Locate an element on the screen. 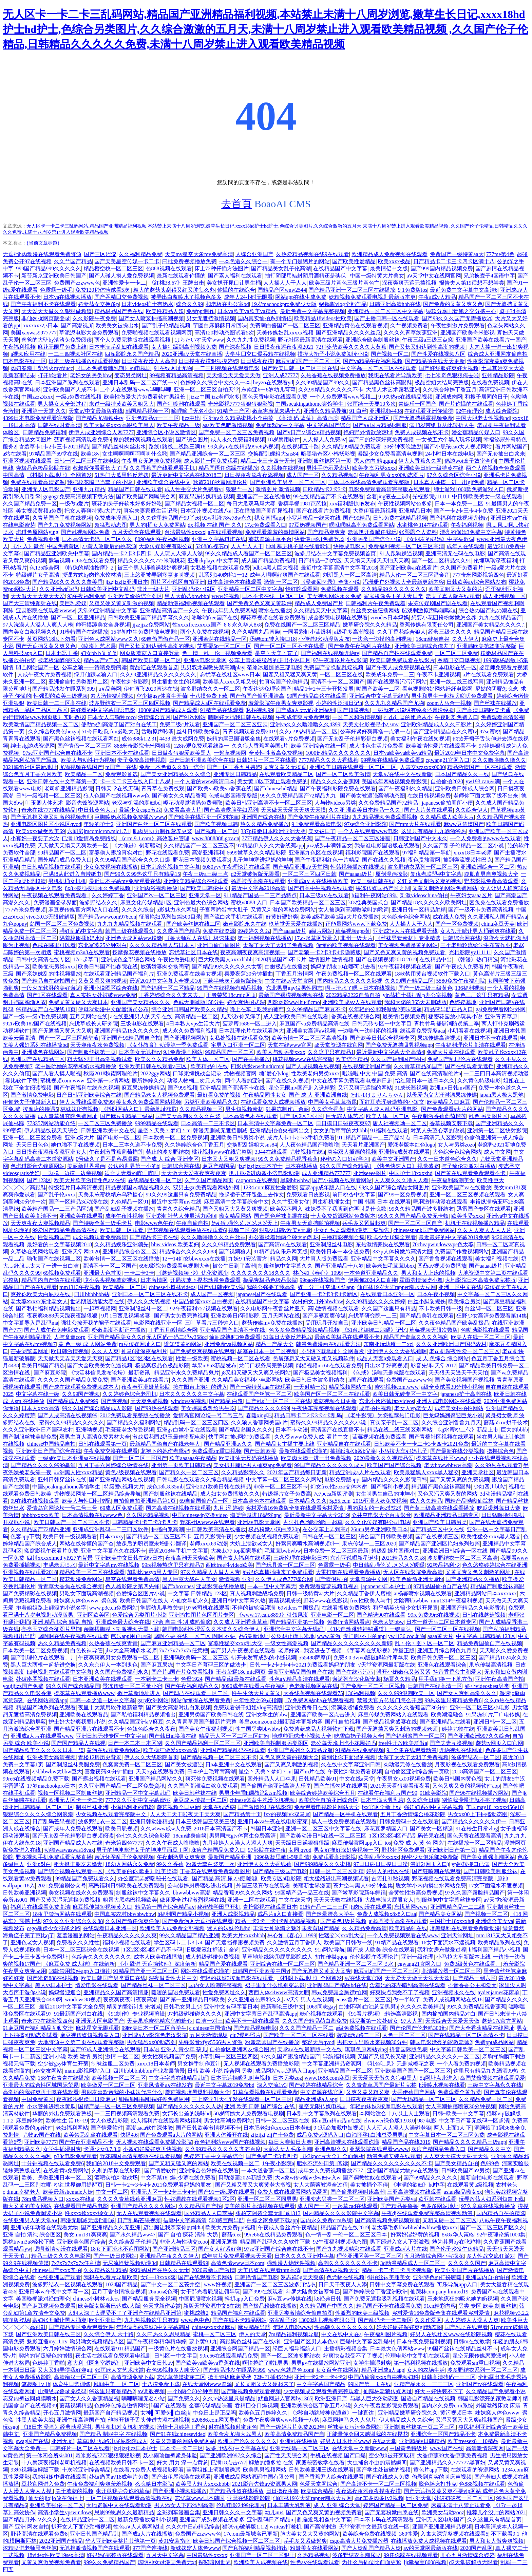  啦啦啦 中文 中国 免费 高清 is located at coordinates (374, 1073).